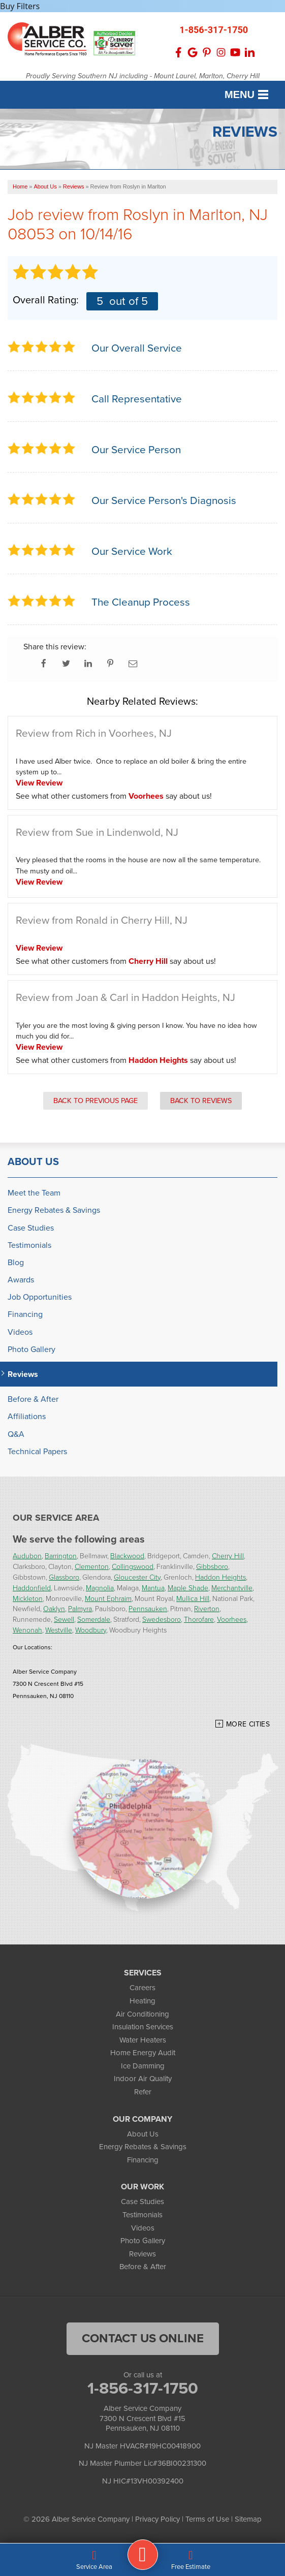 This screenshot has height=2576, width=285. I want to click on Indoor Air Quality, so click(143, 2078).